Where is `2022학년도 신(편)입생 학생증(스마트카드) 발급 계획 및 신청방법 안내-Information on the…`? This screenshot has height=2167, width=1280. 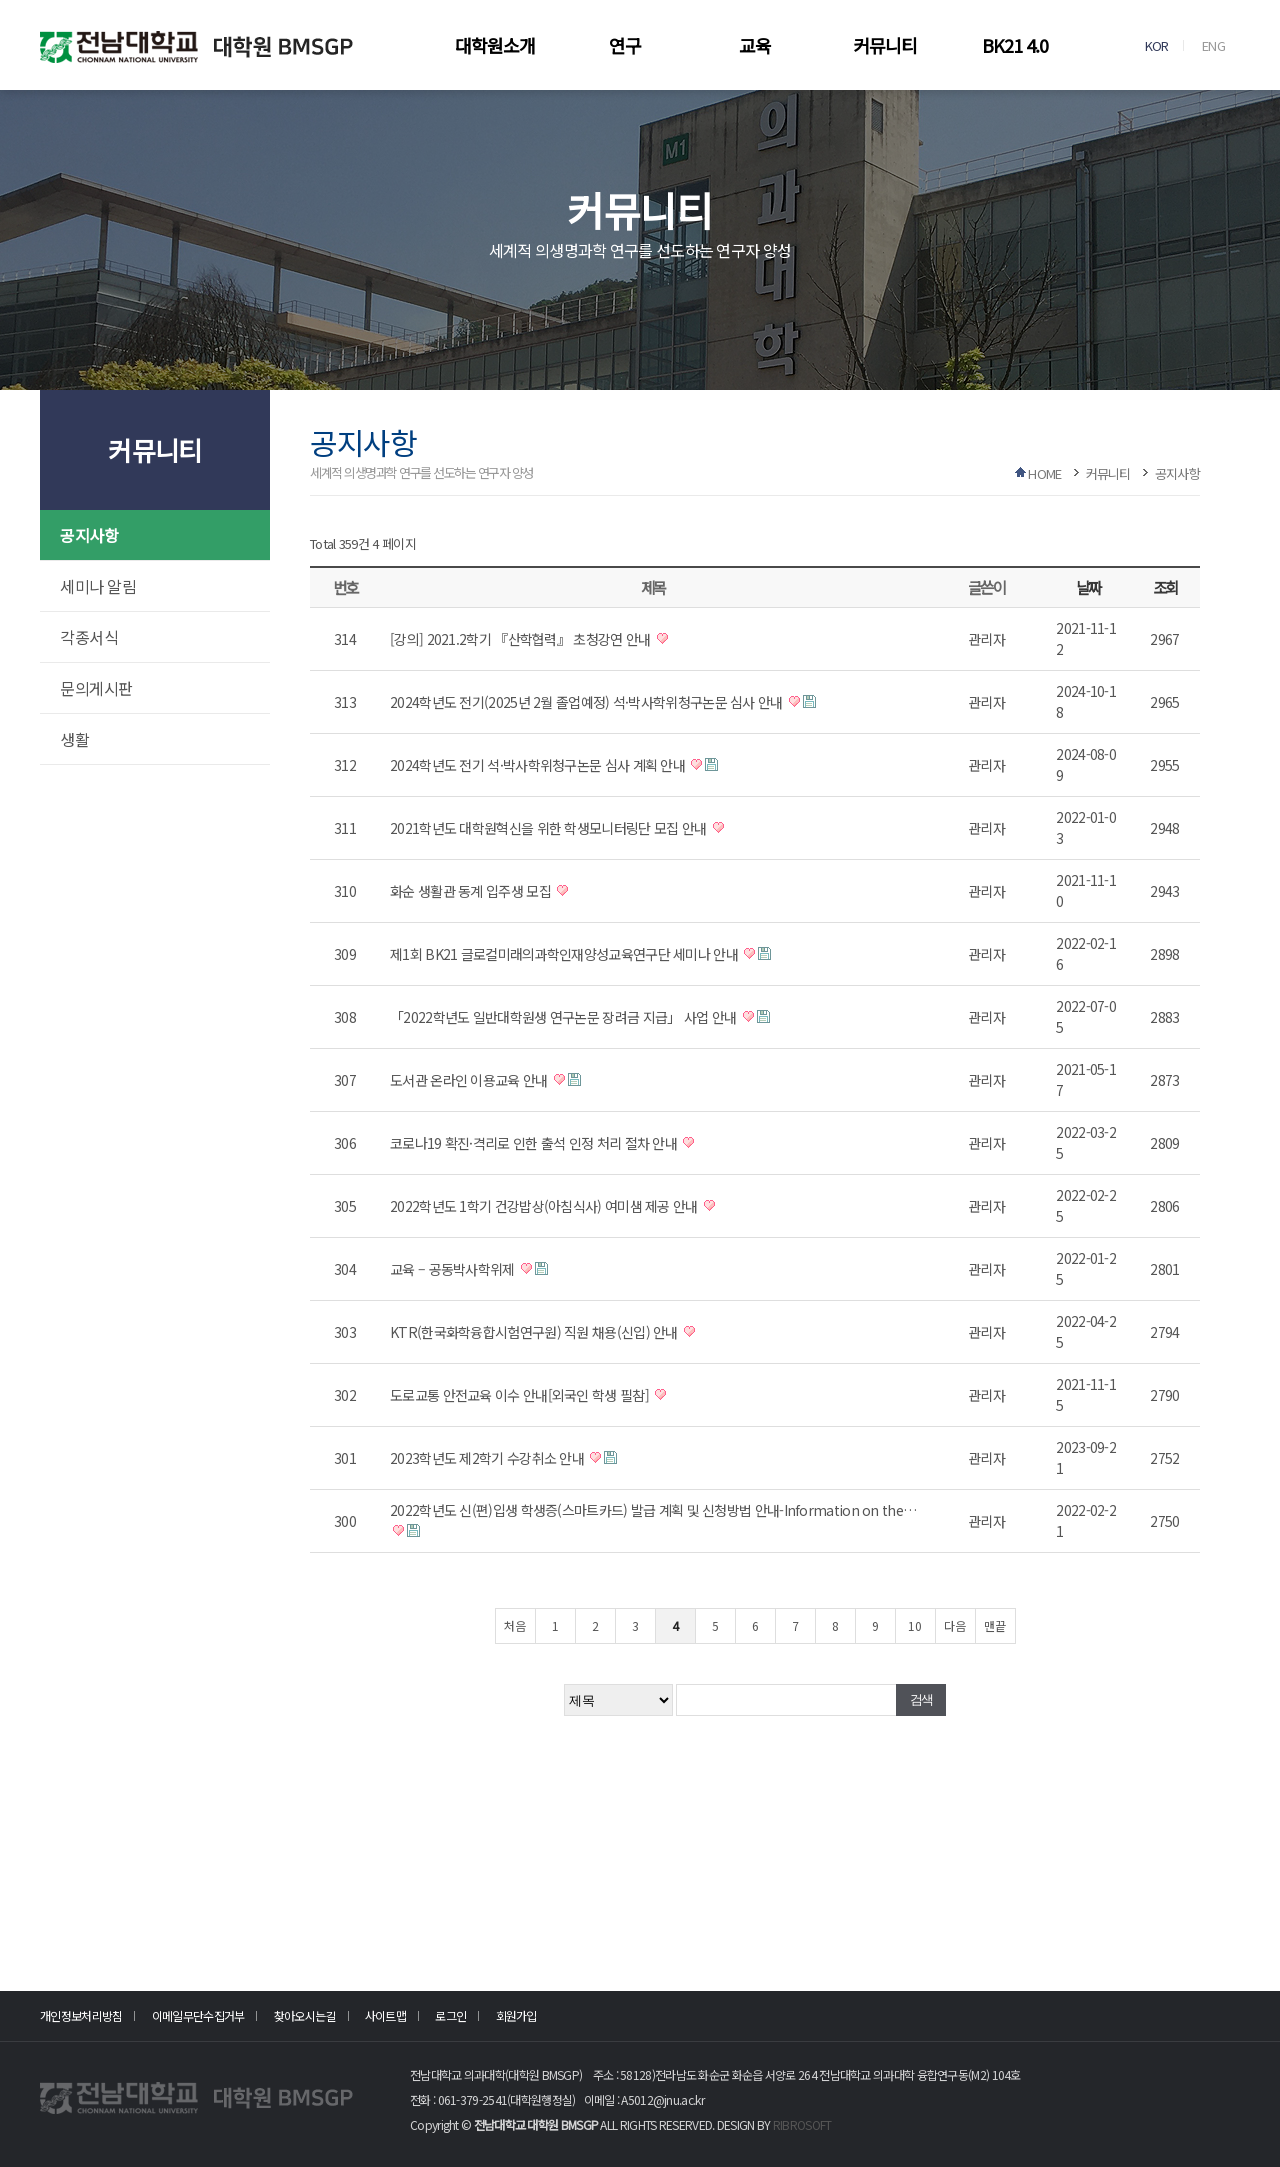
2022학년도 신(편)입생 학생증(스마트카드) 발급 계획 및 신청방법 안내-Information on the… is located at coordinates (653, 1510).